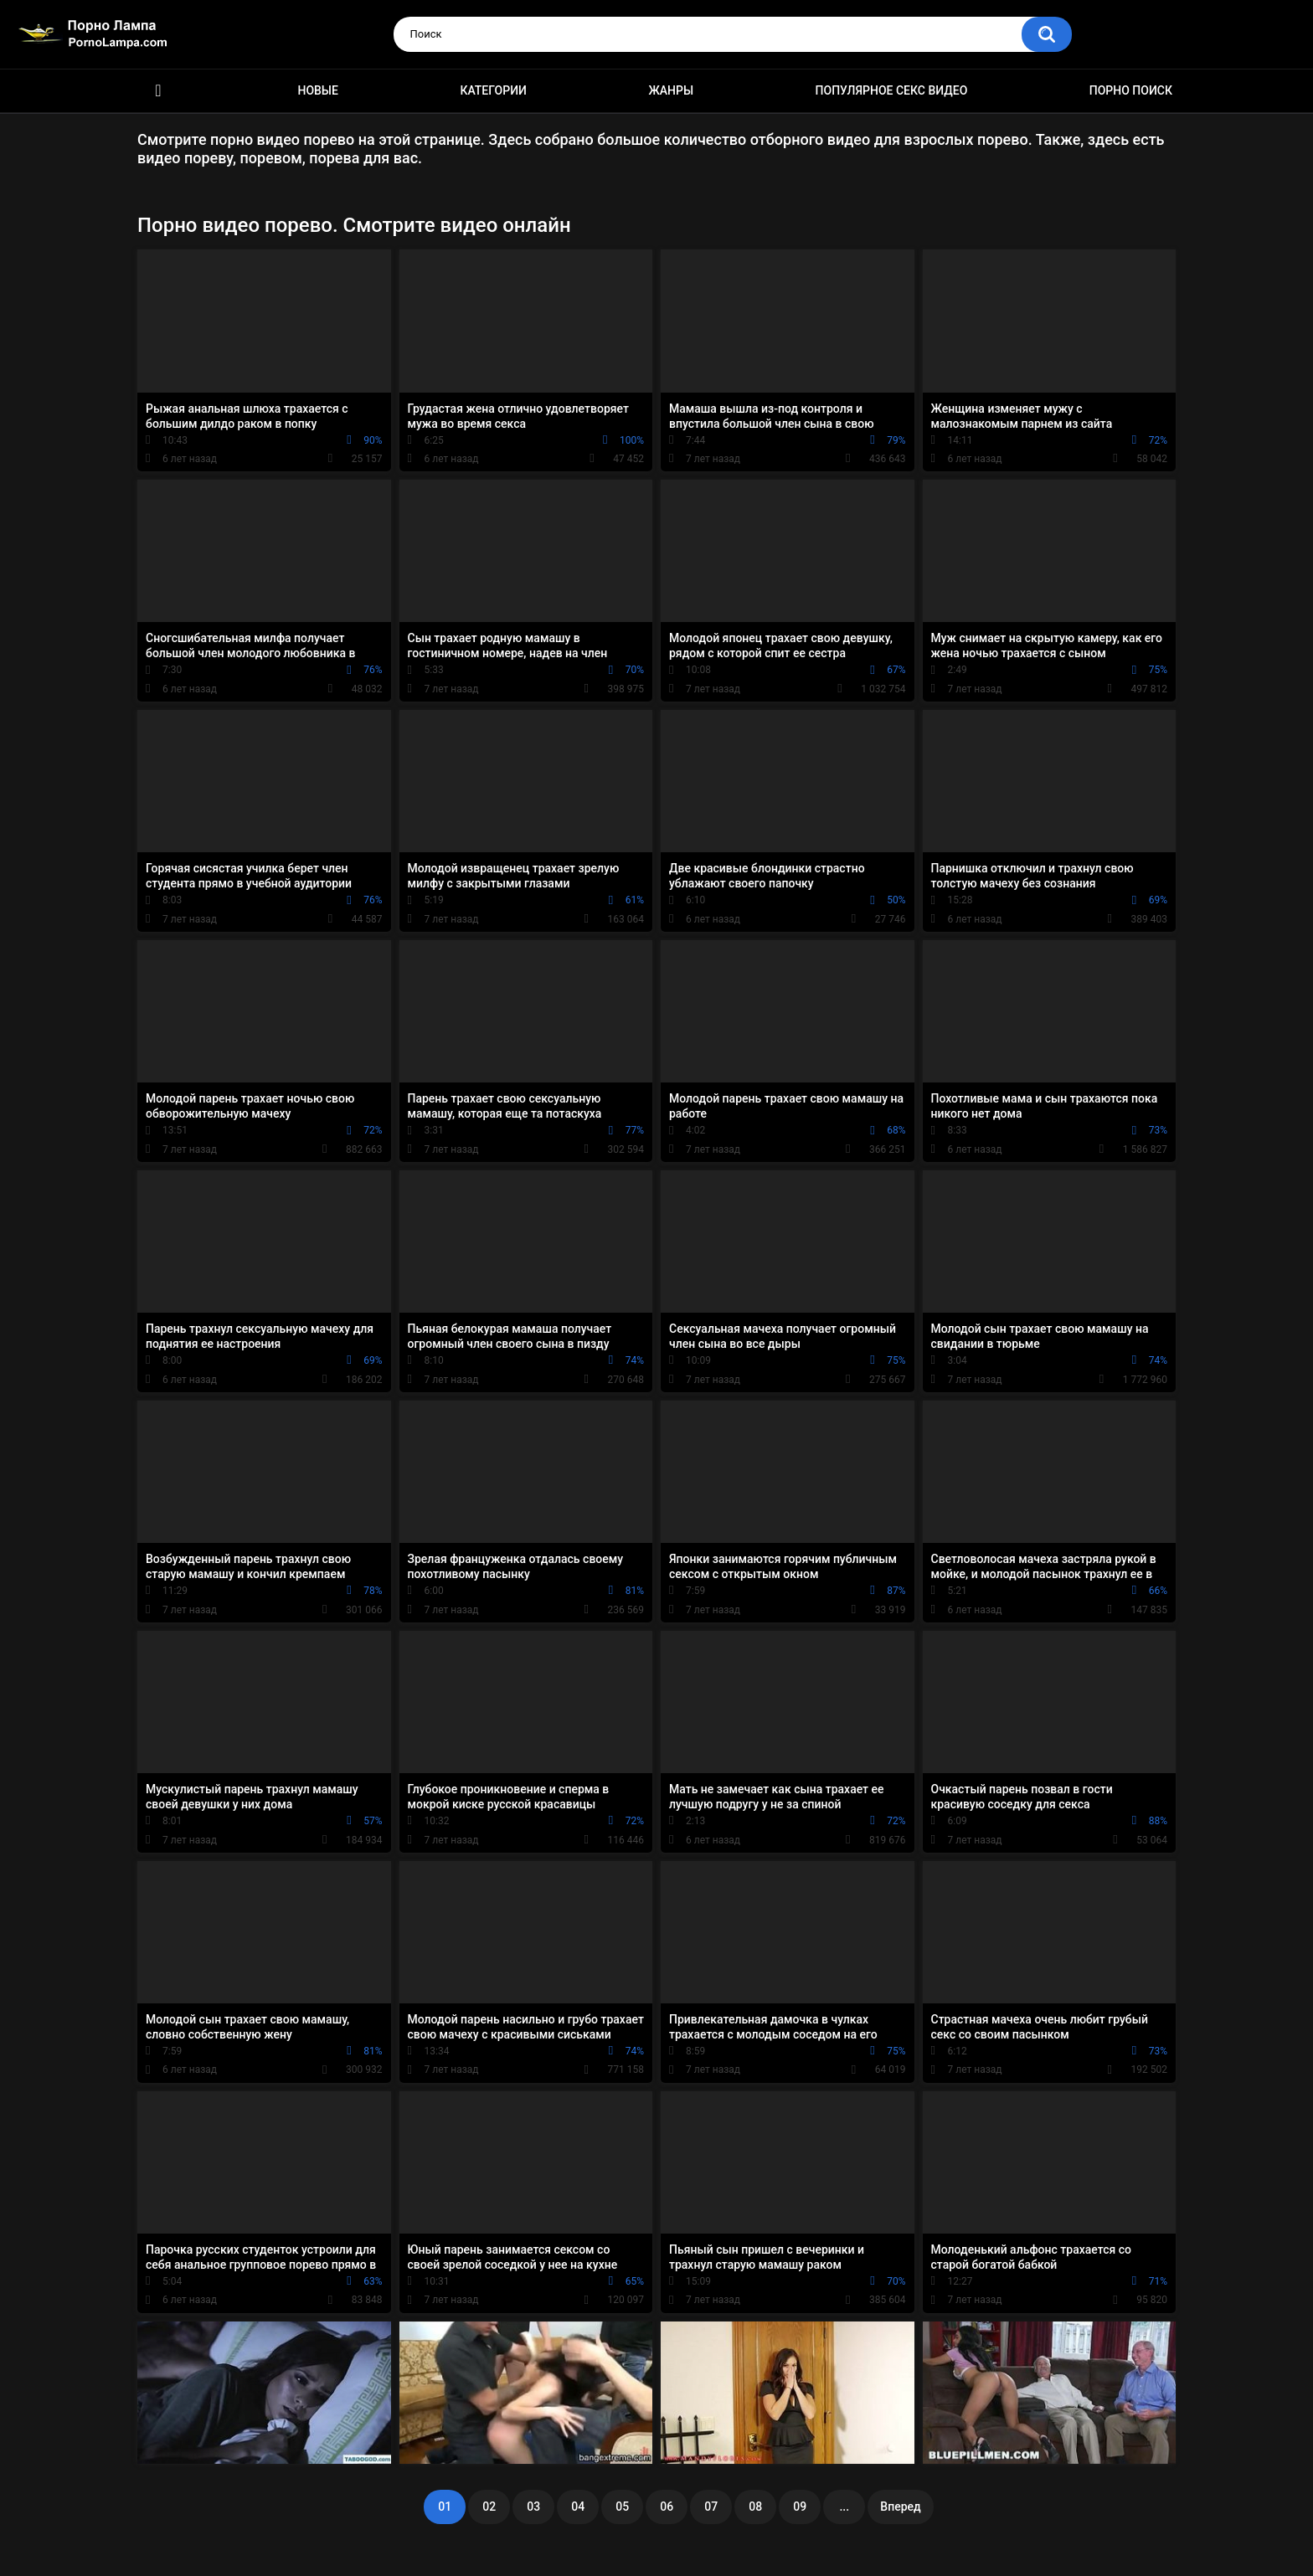 The height and width of the screenshot is (2576, 1313). What do you see at coordinates (493, 90) in the screenshot?
I see `Категории` at bounding box center [493, 90].